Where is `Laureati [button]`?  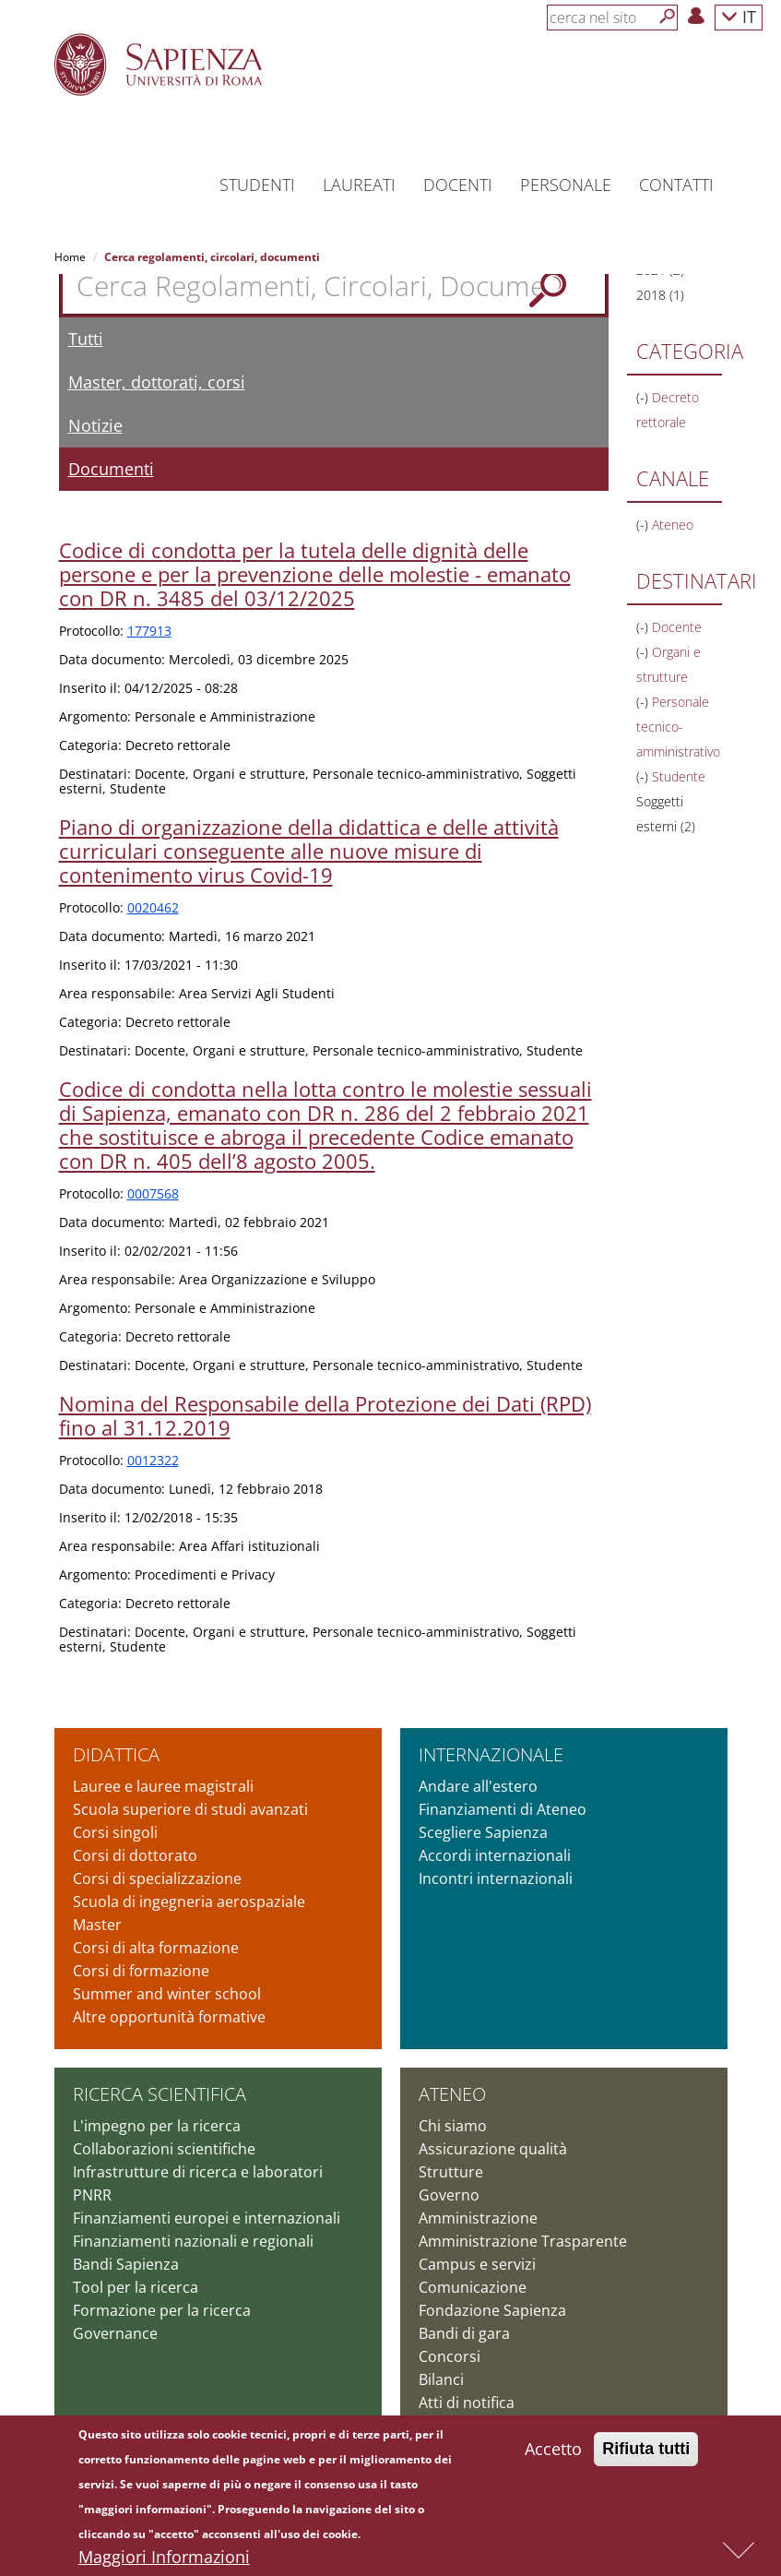
Laureati [button] is located at coordinates (359, 184).